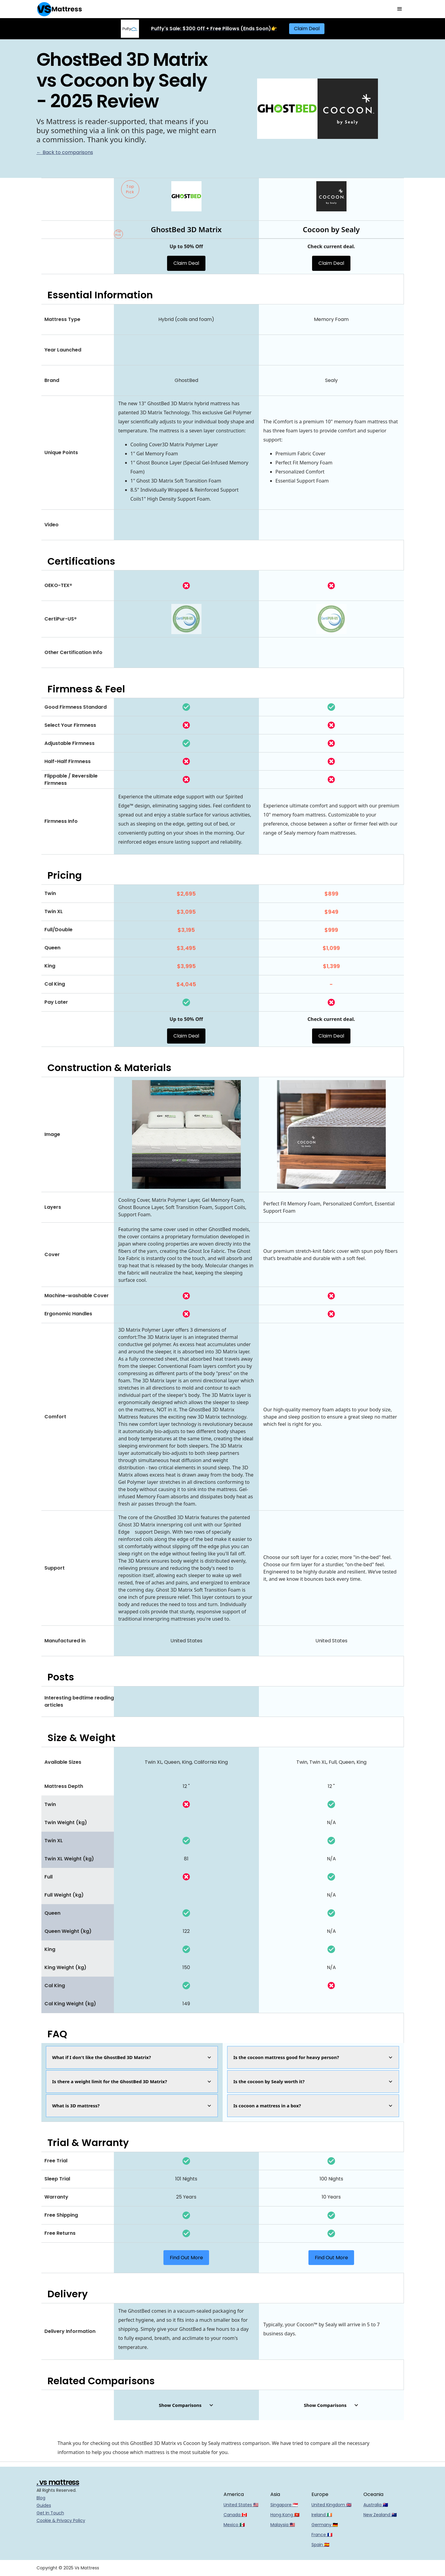 This screenshot has width=445, height=2576. I want to click on Hong Kong 🇭🇰, so click(284, 2515).